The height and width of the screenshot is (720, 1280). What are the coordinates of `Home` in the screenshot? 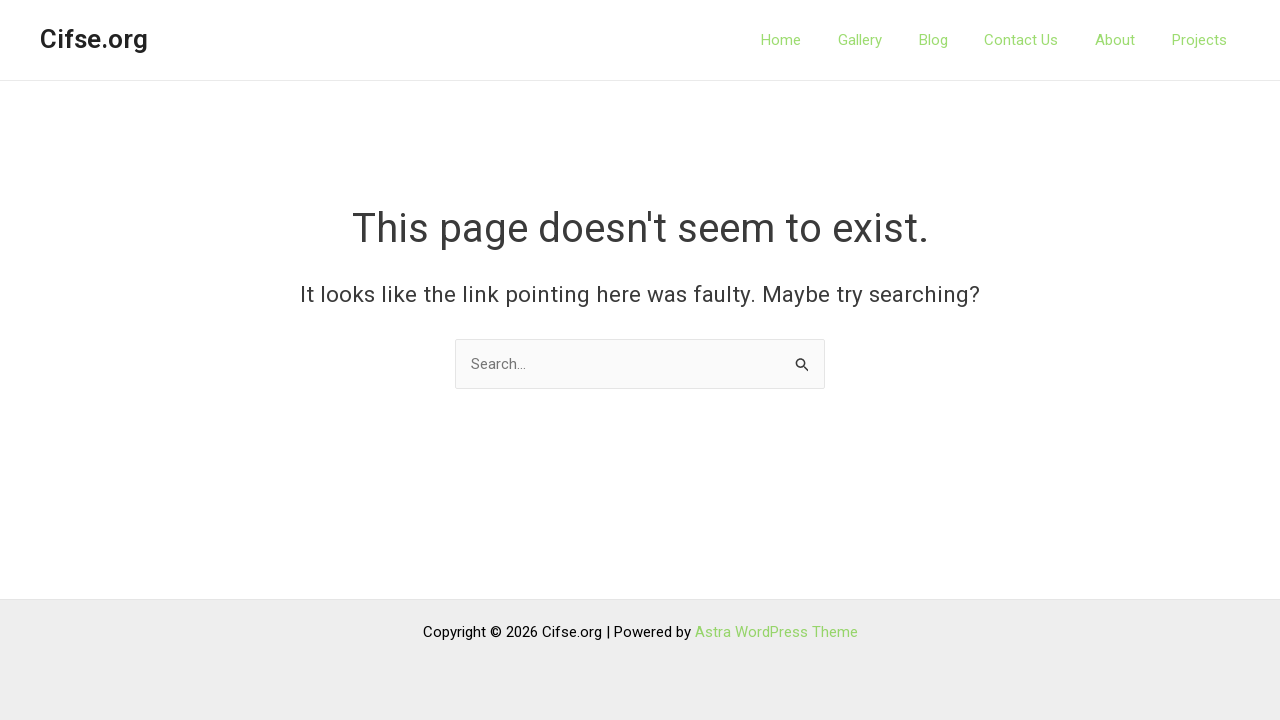 It's located at (828, 40).